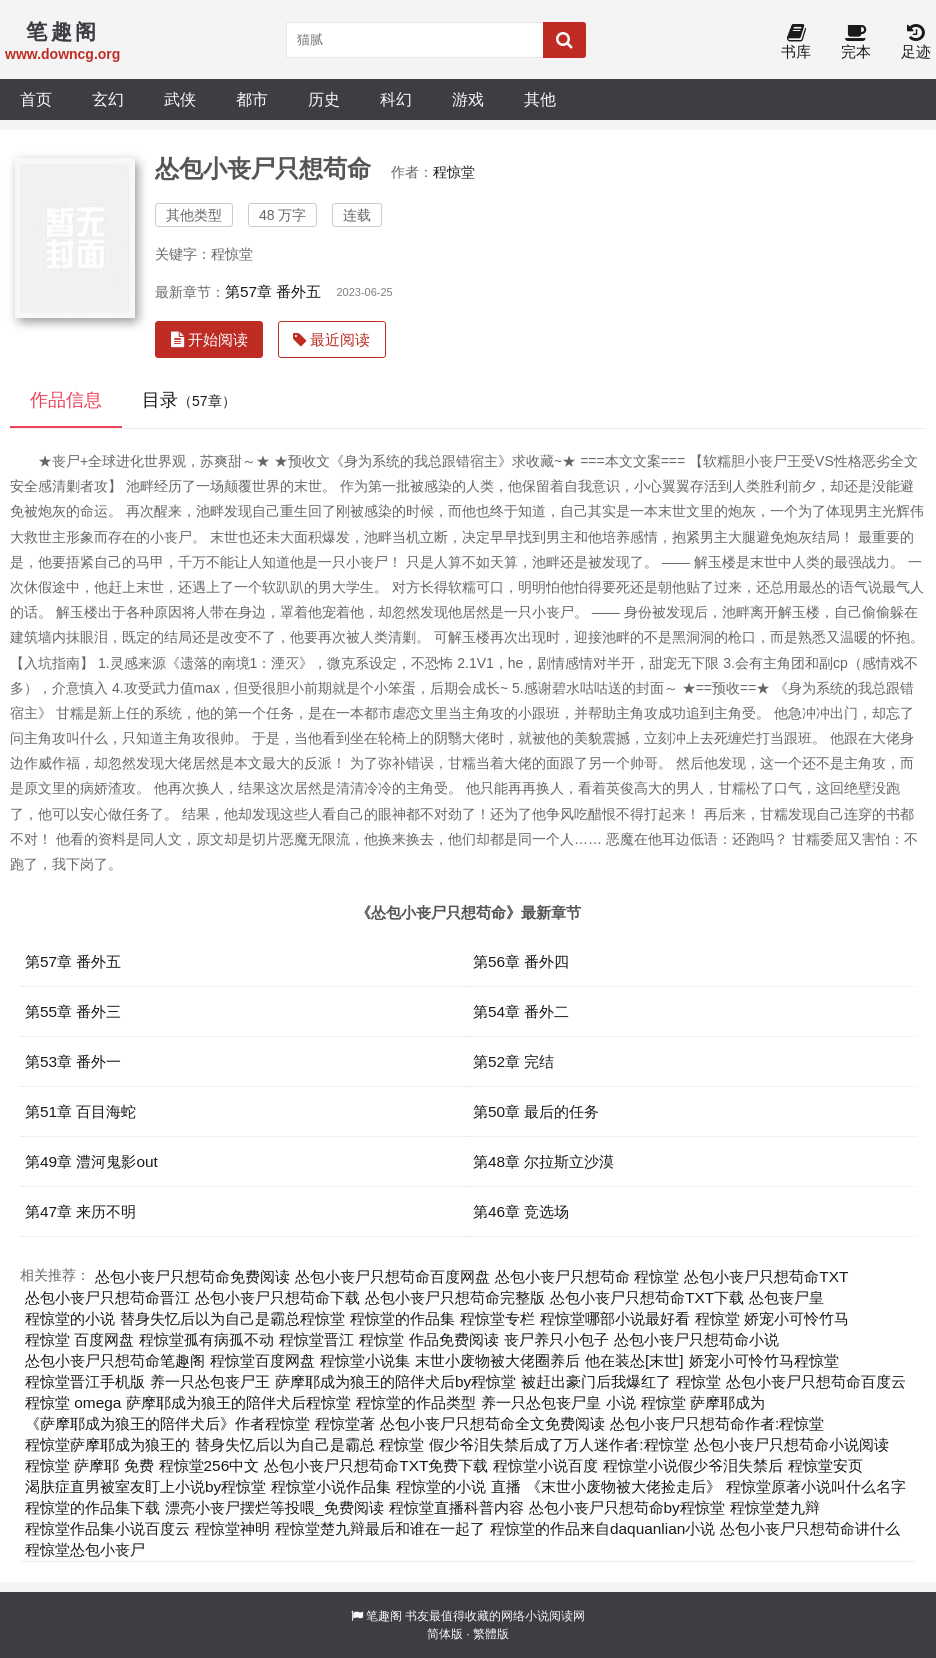 Image resolution: width=936 pixels, height=1658 pixels. I want to click on 程惊堂神明, so click(232, 1528).